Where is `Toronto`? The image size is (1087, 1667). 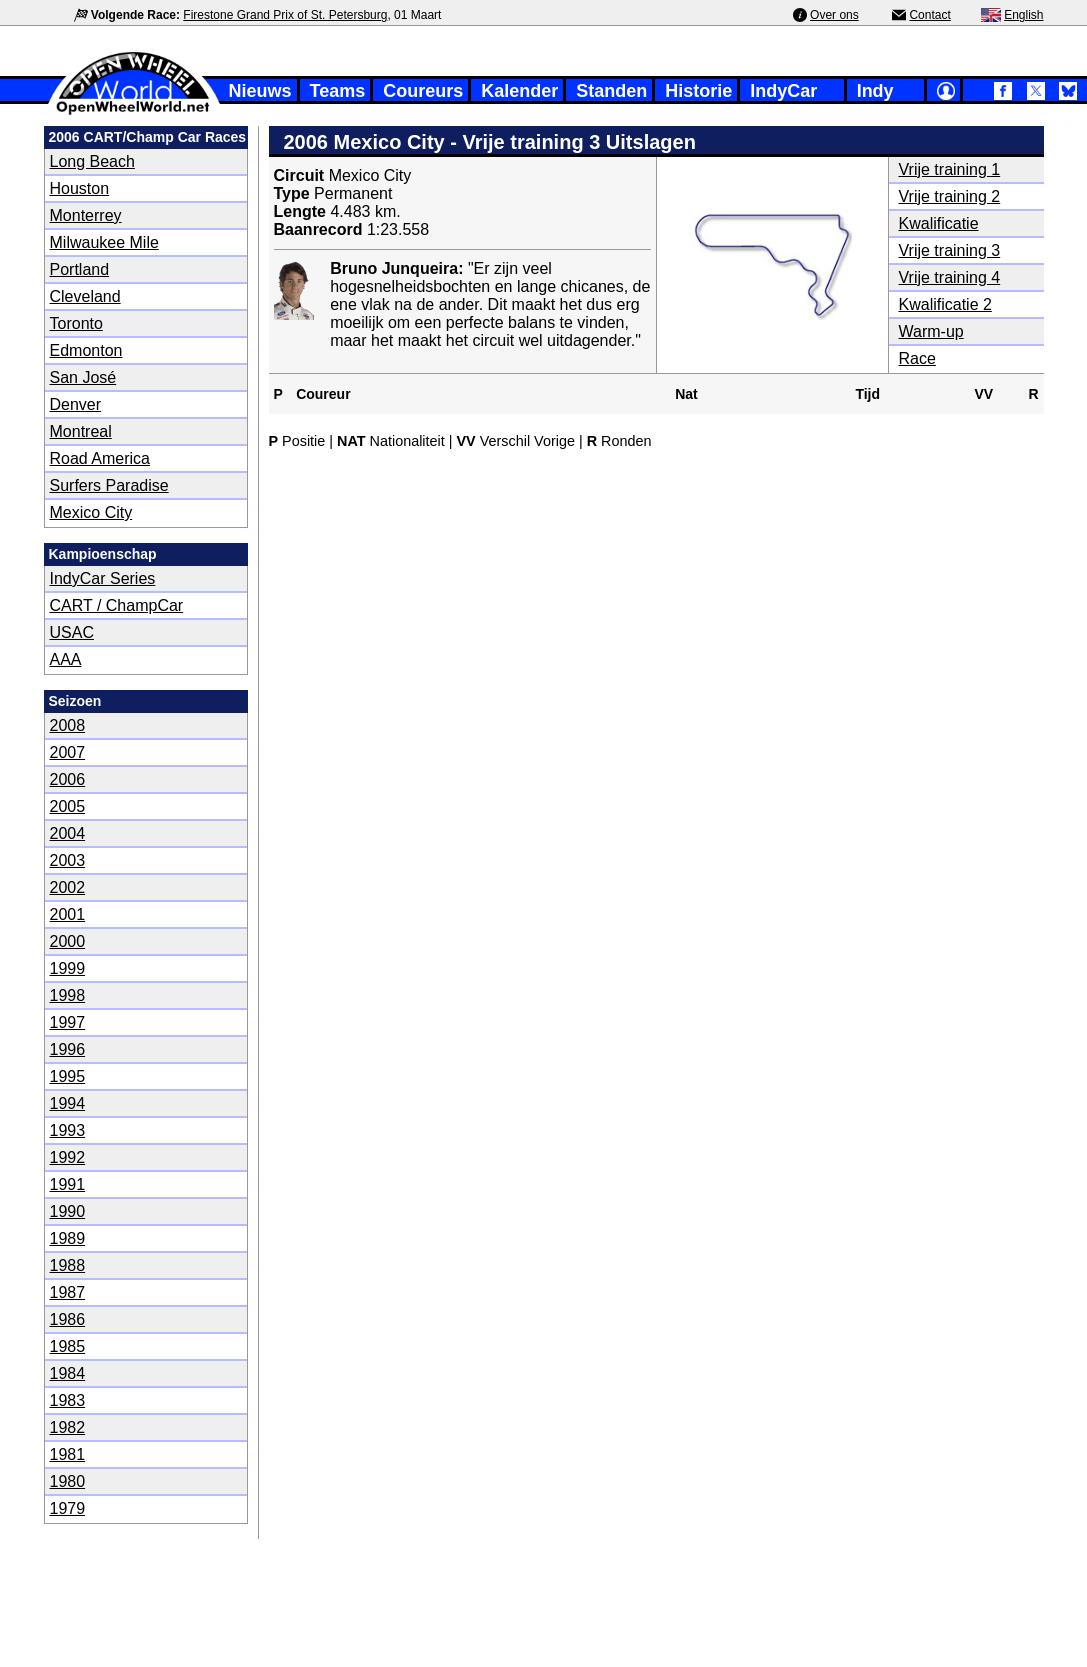
Toronto is located at coordinates (76, 323).